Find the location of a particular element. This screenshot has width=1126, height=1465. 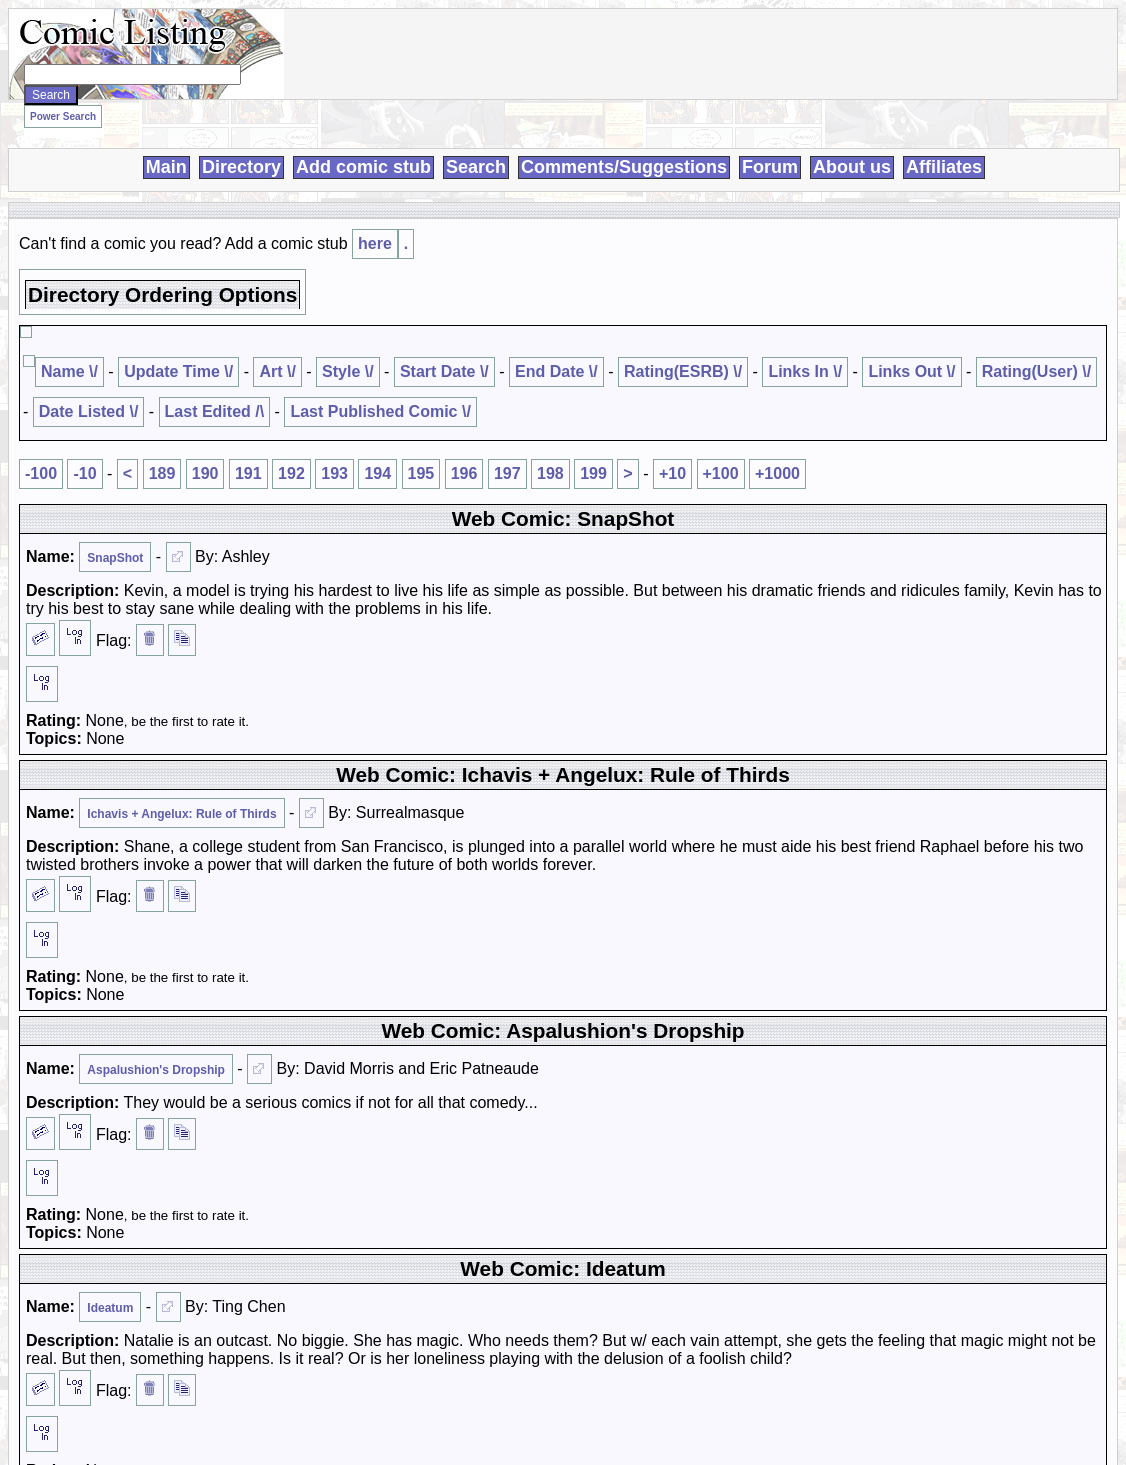

Rating(User) \/ is located at coordinates (1036, 371).